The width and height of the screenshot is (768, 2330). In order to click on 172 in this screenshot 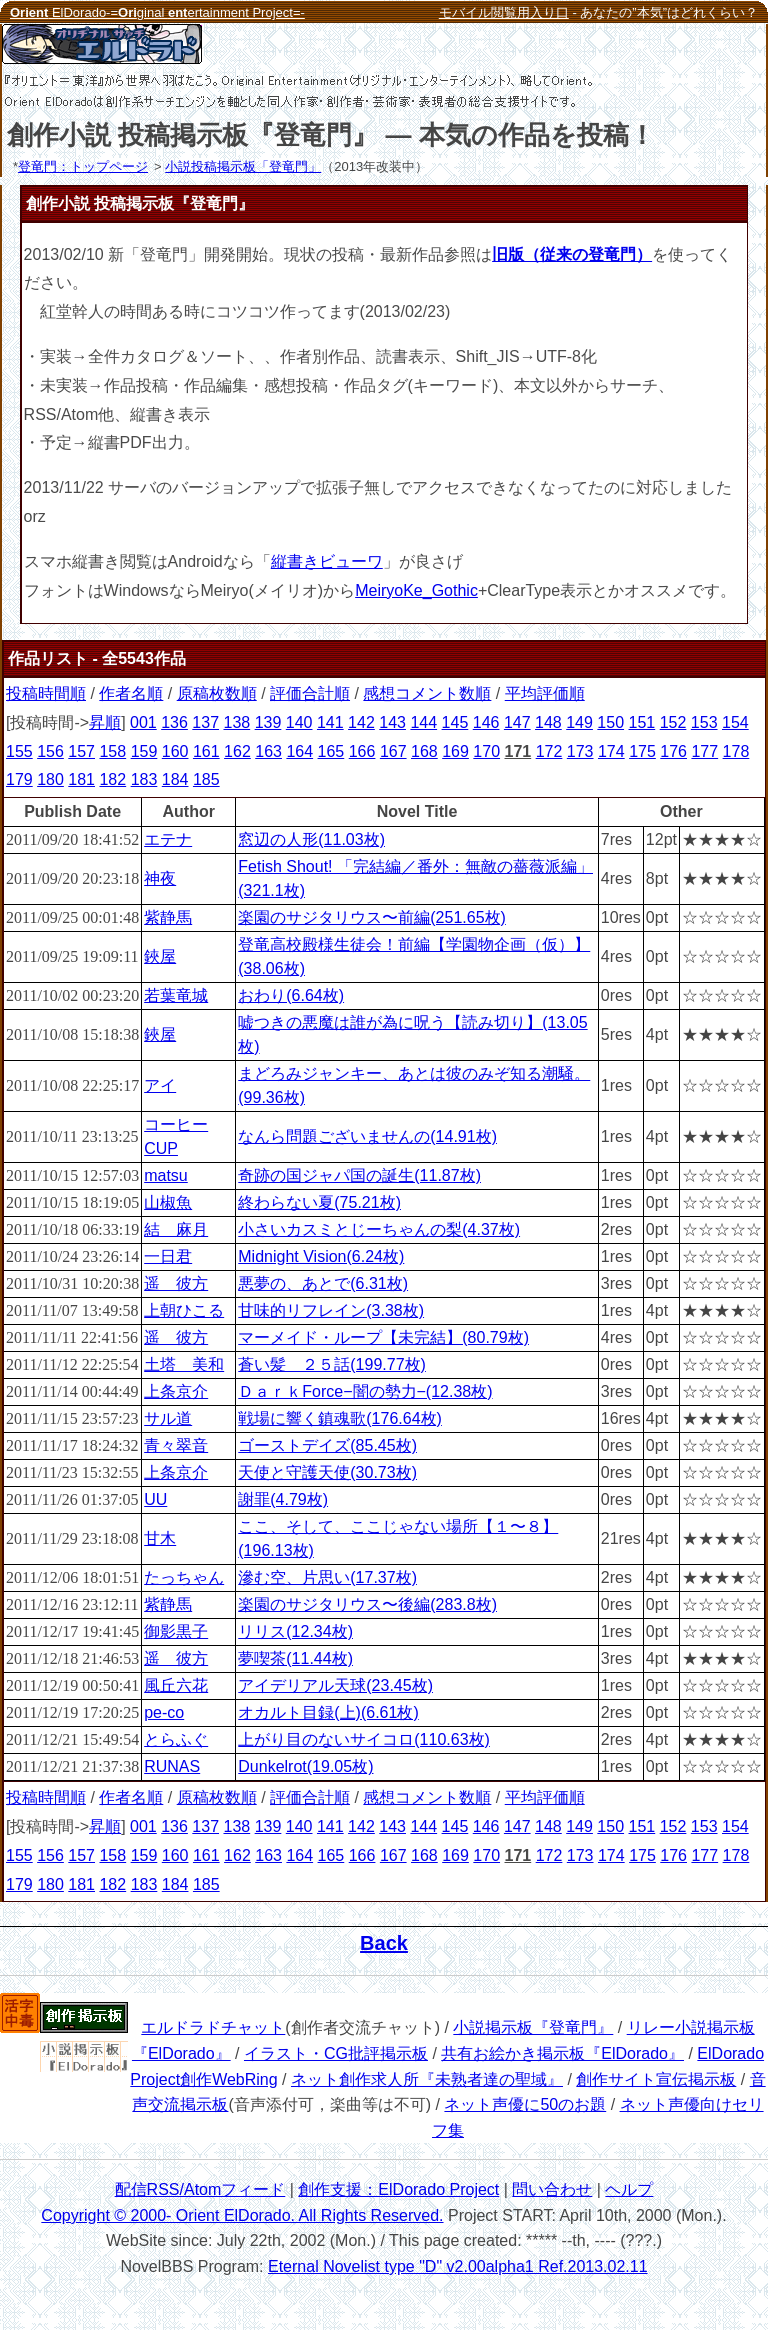, I will do `click(549, 751)`.